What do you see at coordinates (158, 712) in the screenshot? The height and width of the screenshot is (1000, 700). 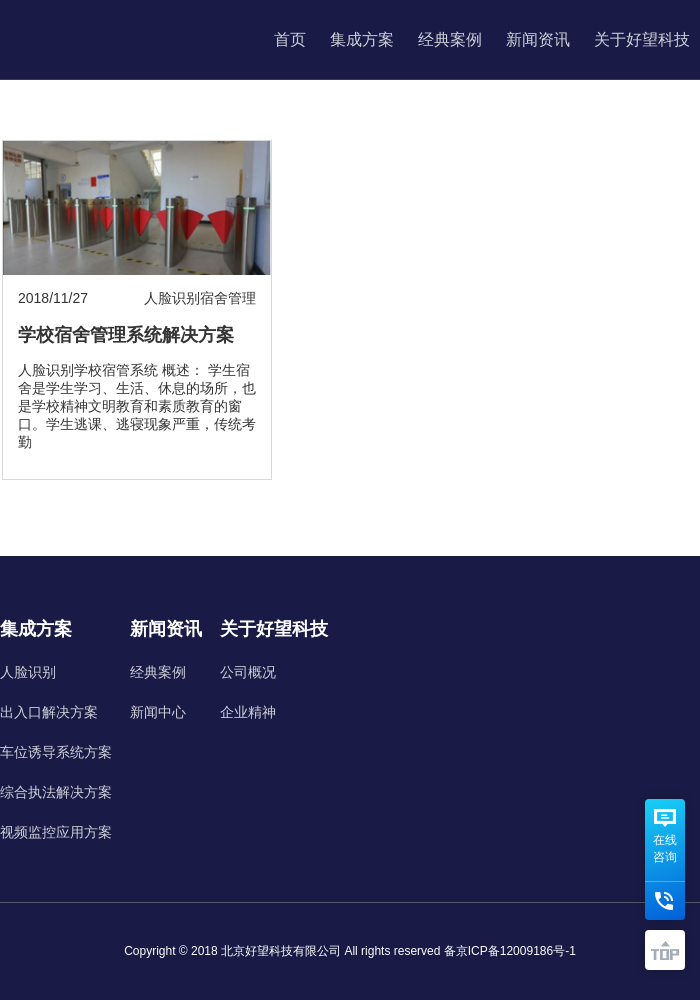 I see `新闻中心` at bounding box center [158, 712].